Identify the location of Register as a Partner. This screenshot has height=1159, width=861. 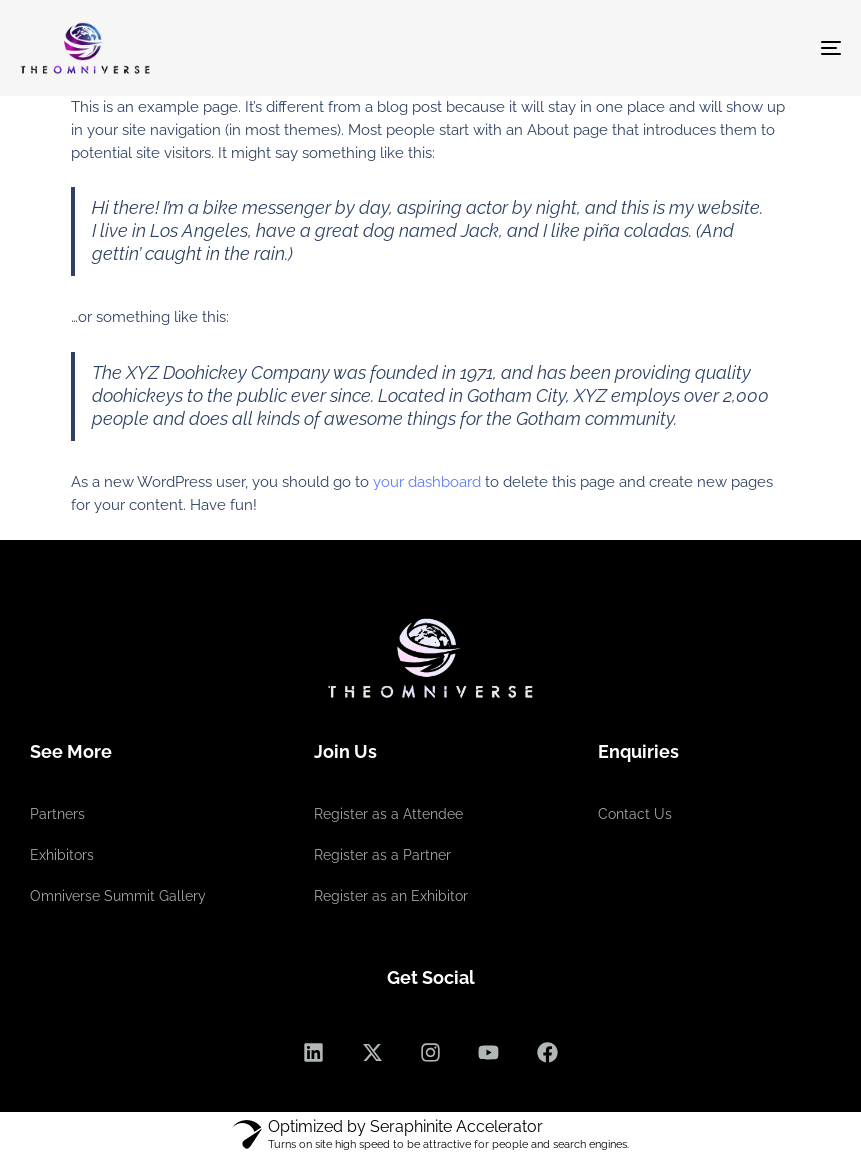
(382, 855).